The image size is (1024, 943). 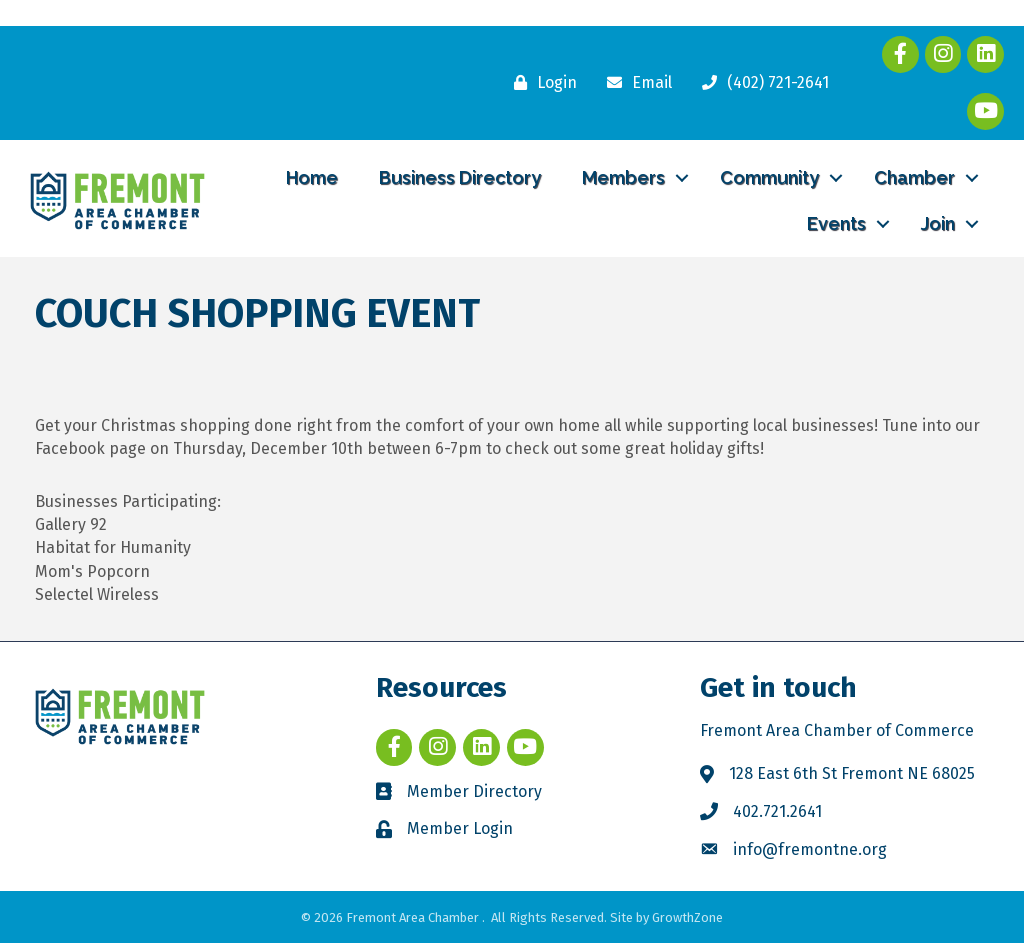 What do you see at coordinates (460, 177) in the screenshot?
I see `Business Directory` at bounding box center [460, 177].